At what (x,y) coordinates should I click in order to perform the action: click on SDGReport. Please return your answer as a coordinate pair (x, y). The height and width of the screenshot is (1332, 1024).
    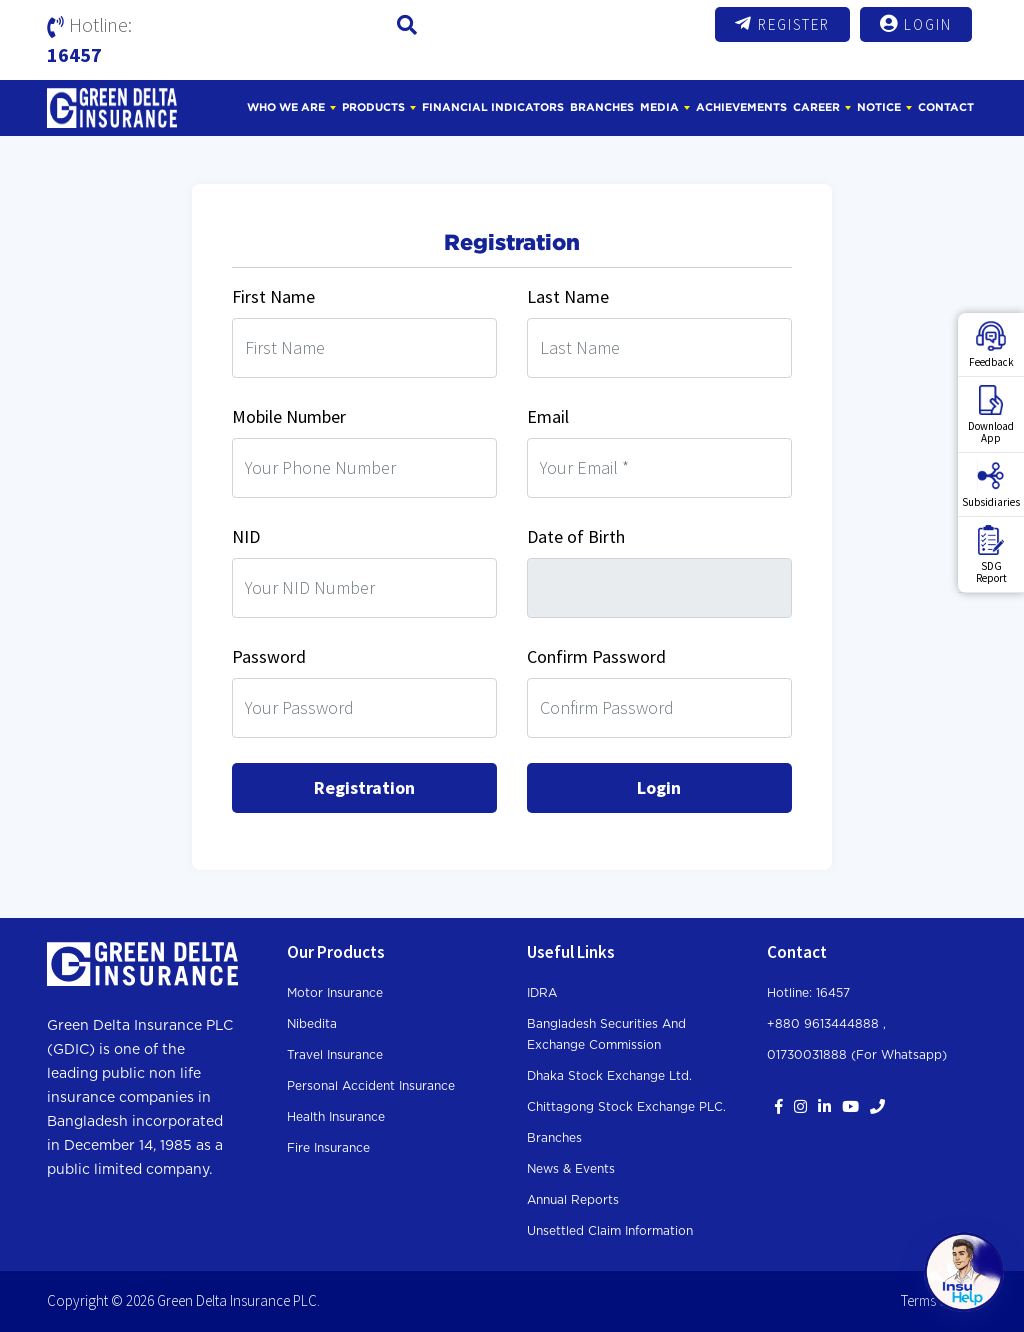
    Looking at the image, I should click on (991, 555).